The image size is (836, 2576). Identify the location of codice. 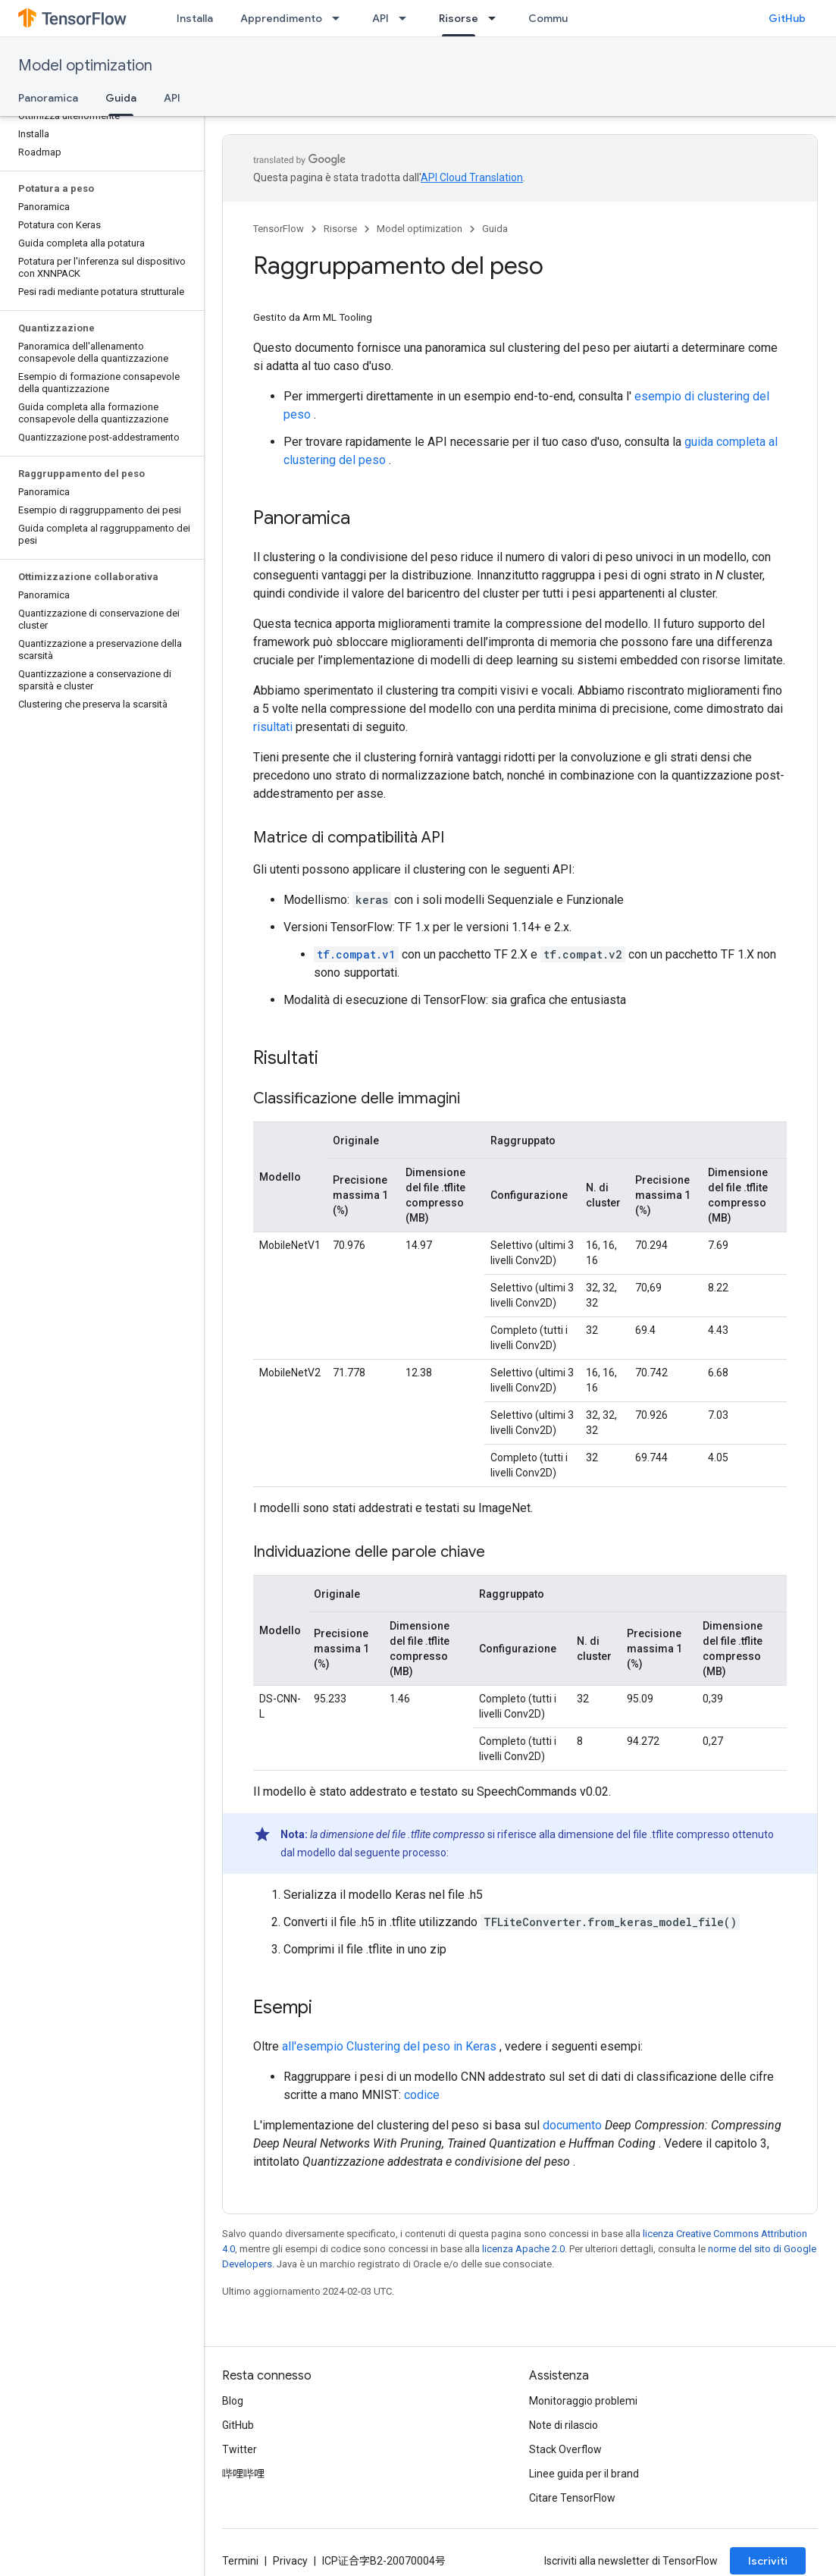
(422, 2095).